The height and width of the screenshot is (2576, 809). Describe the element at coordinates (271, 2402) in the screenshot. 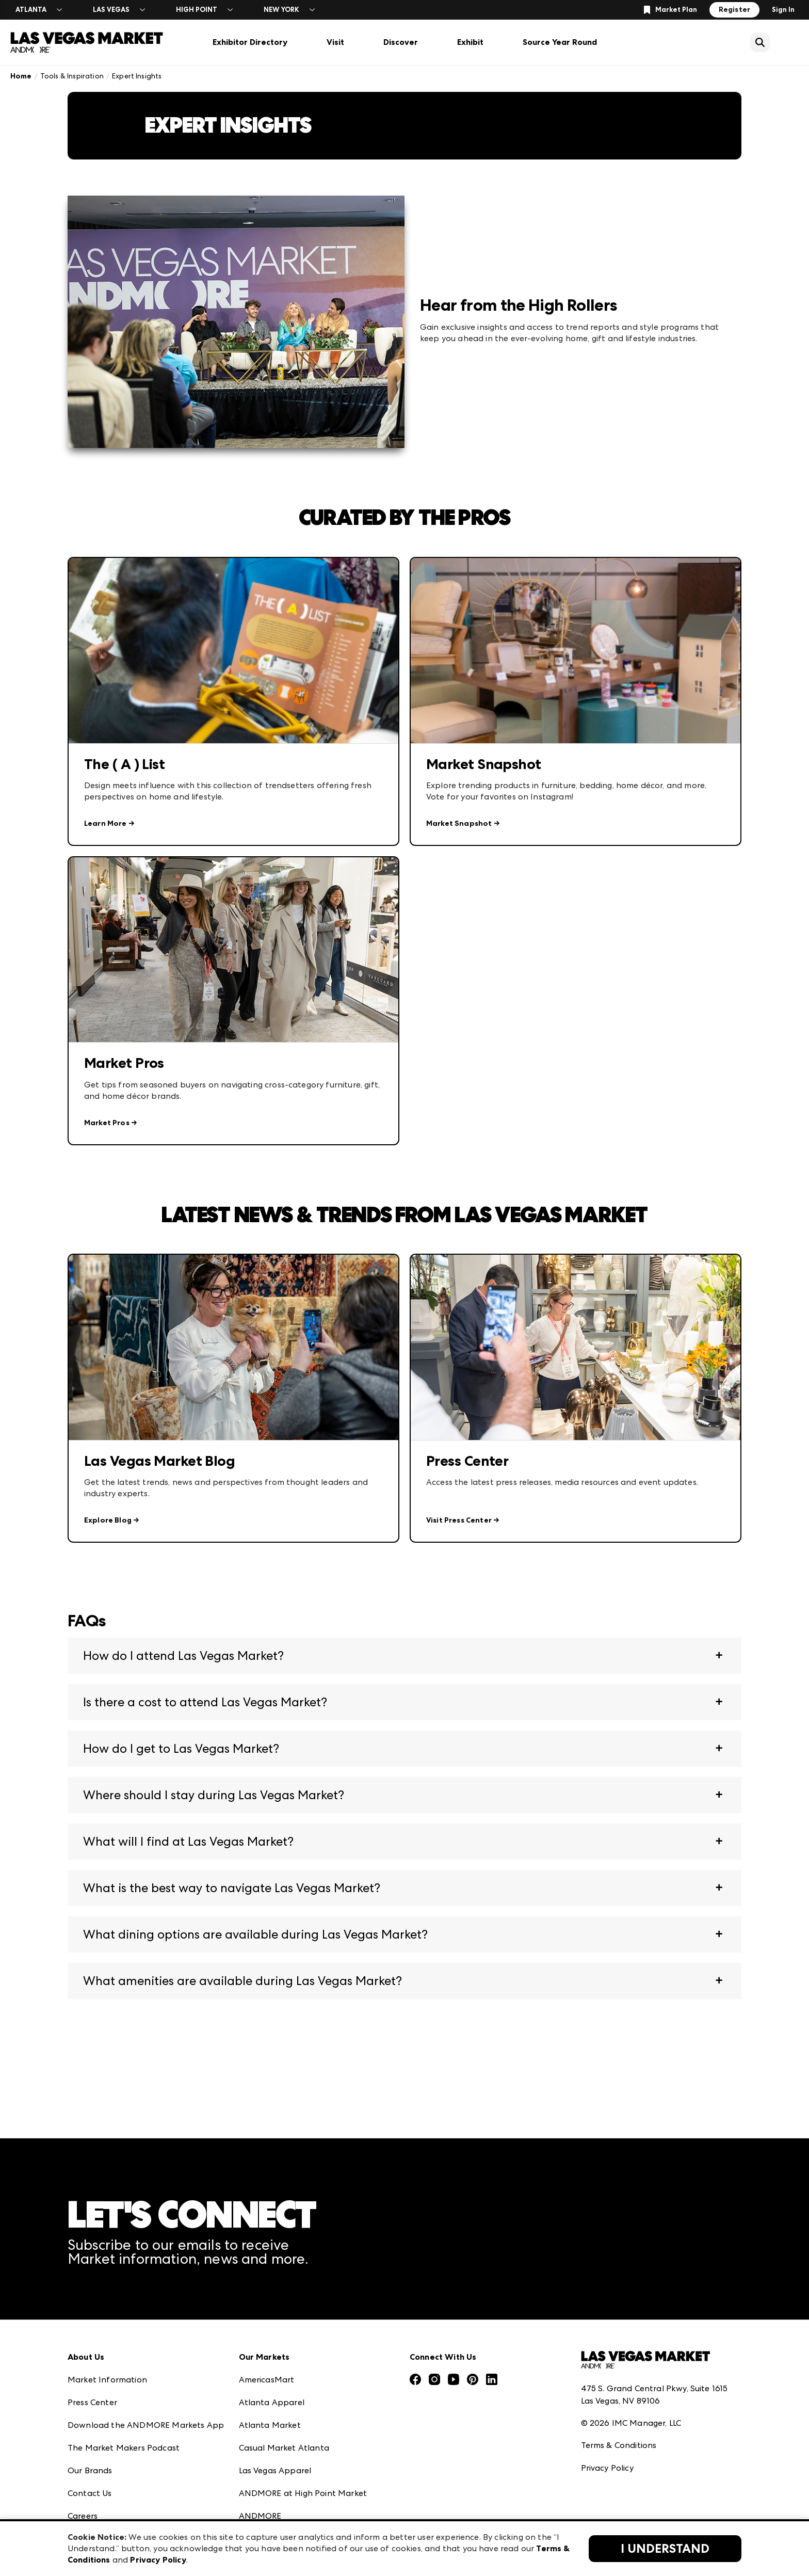

I see `Atlanta Apparel` at that location.